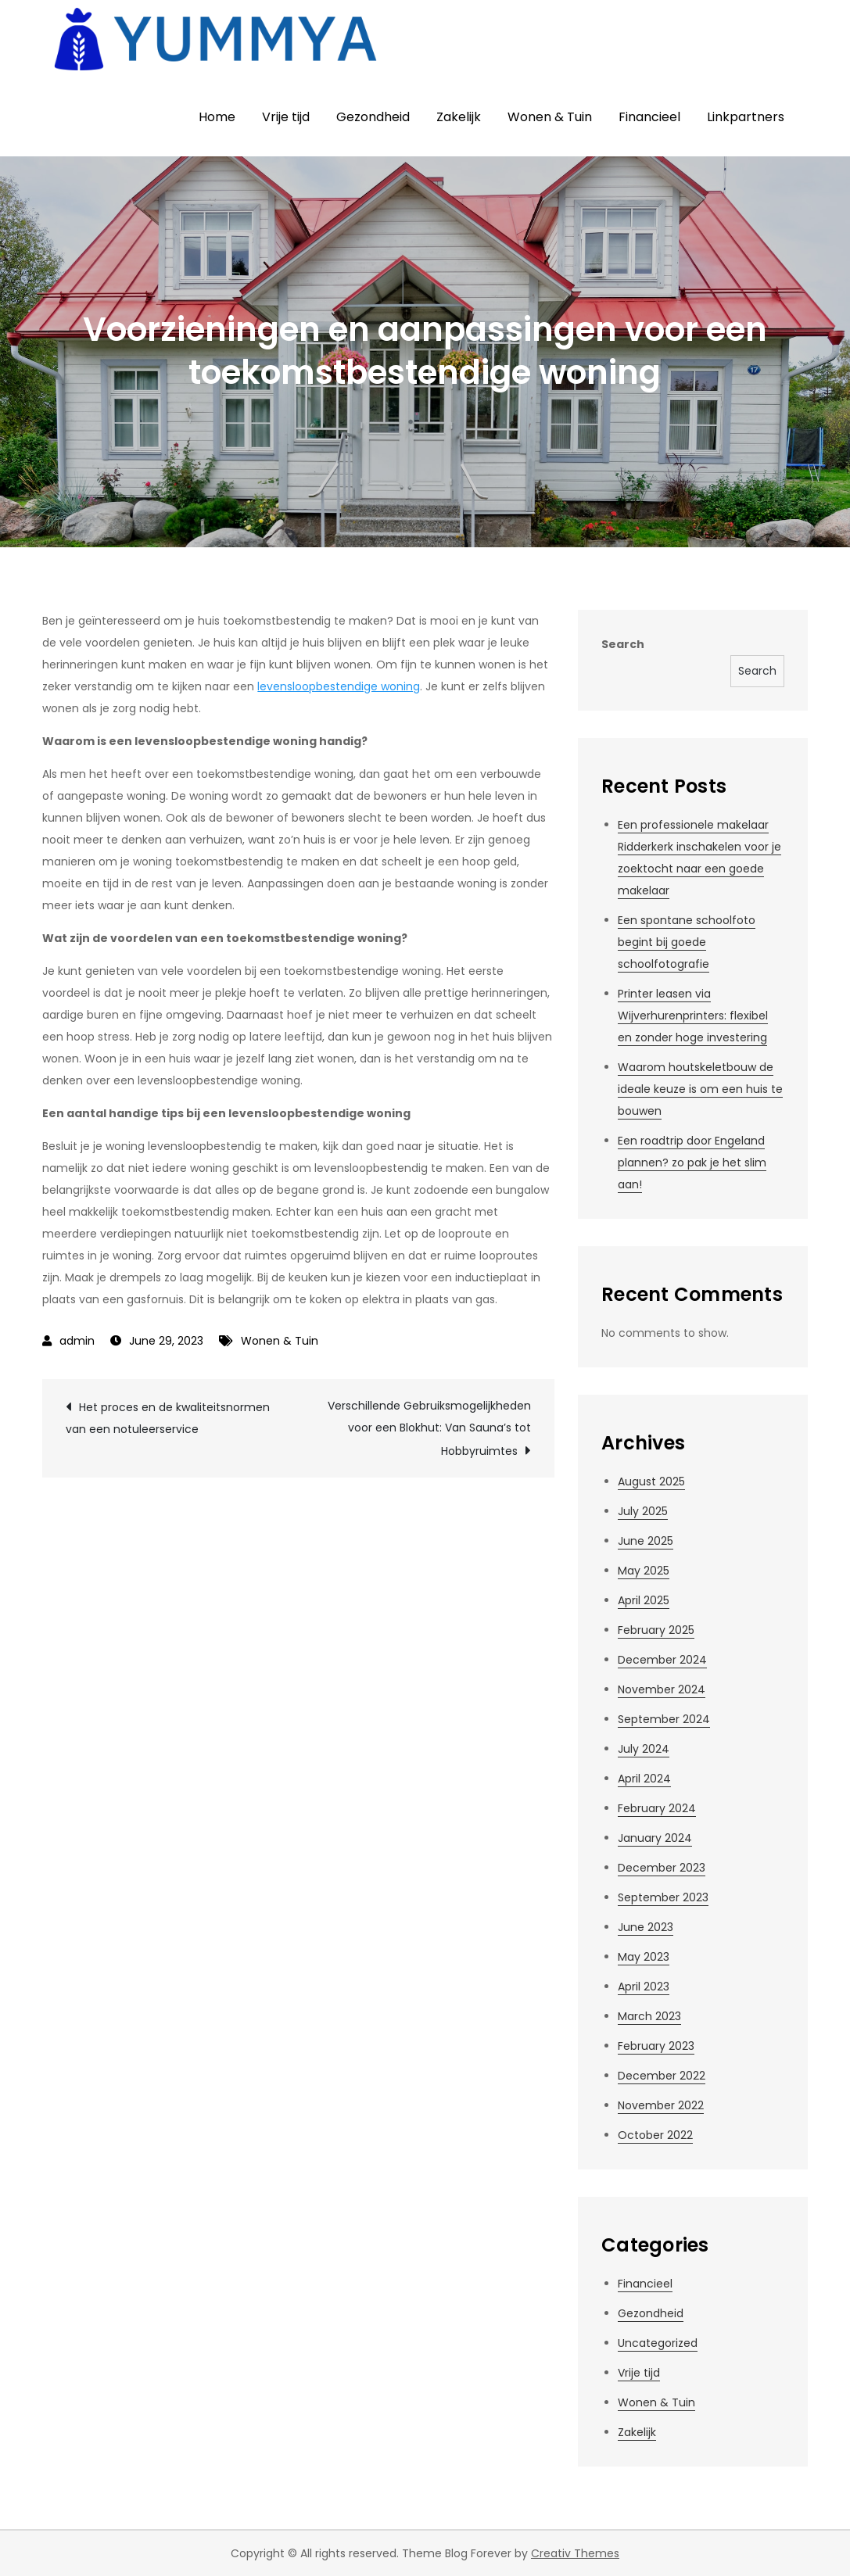 This screenshot has height=2576, width=850. Describe the element at coordinates (745, 117) in the screenshot. I see `Linkpartners` at that location.